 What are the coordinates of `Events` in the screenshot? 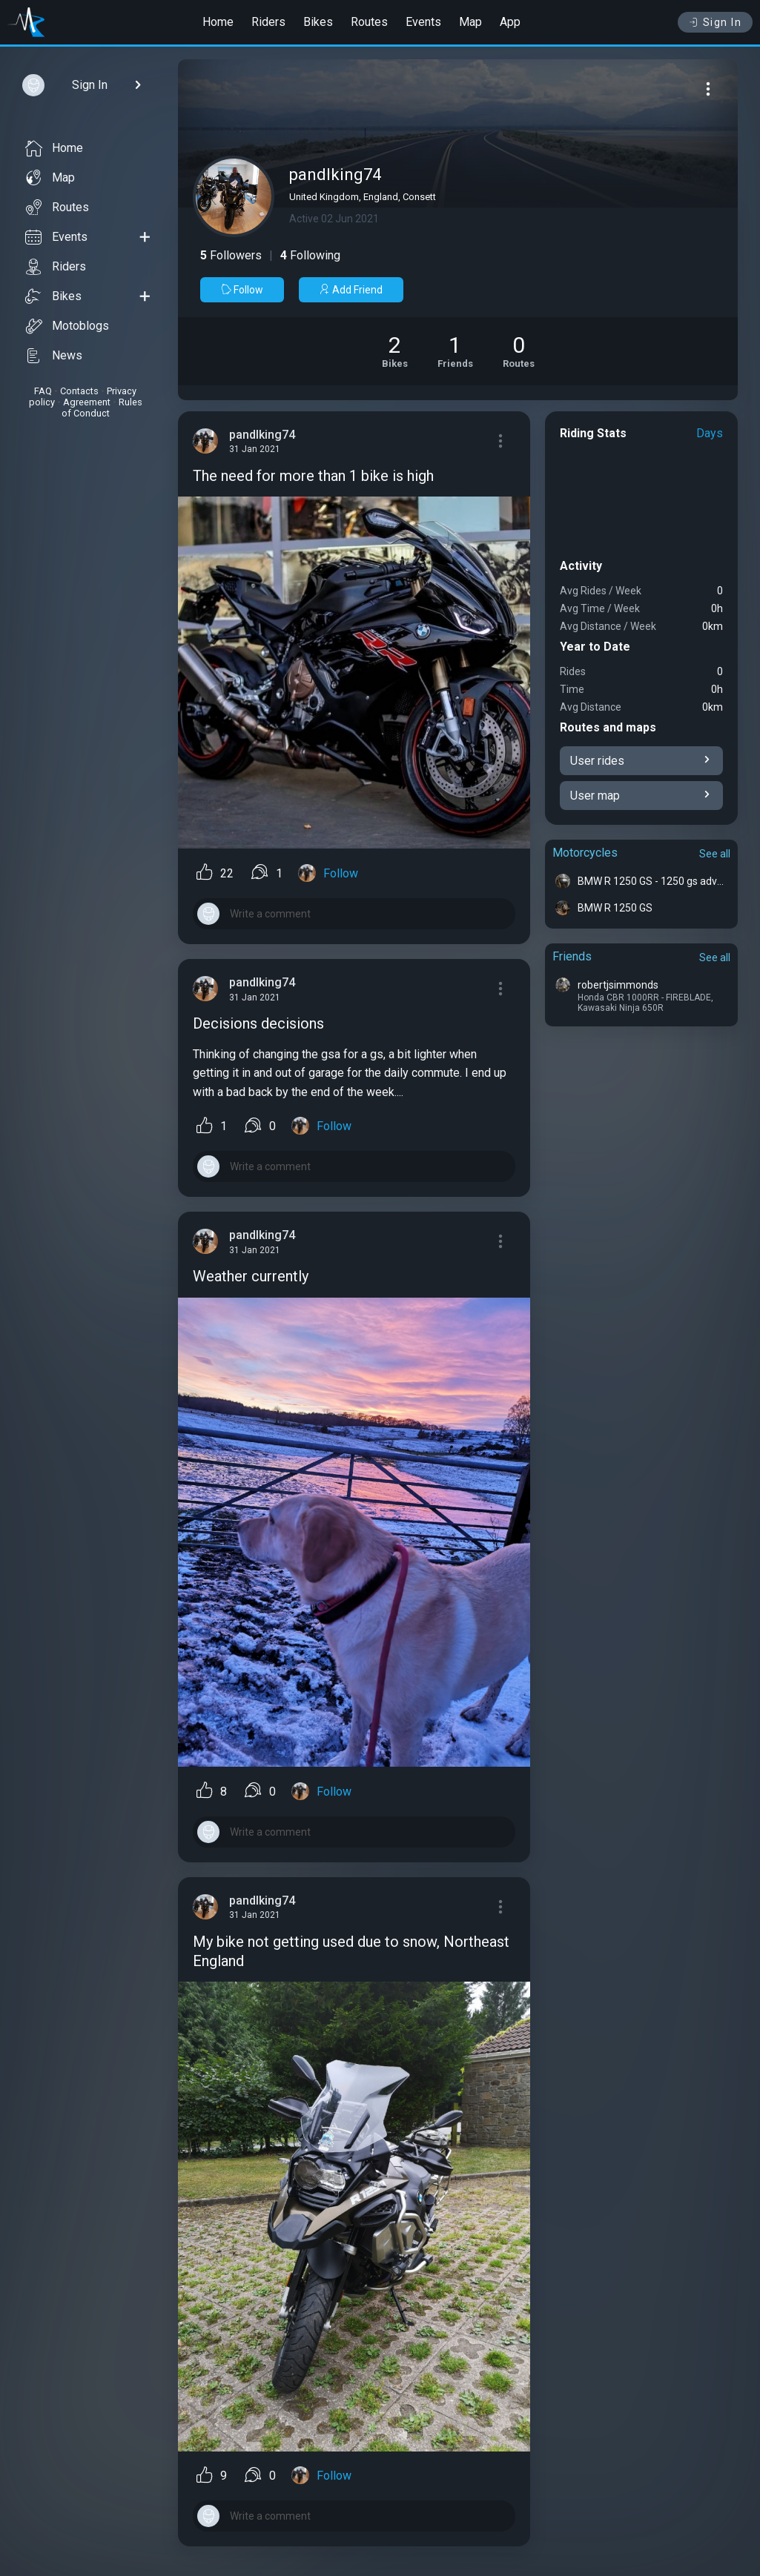 It's located at (423, 22).